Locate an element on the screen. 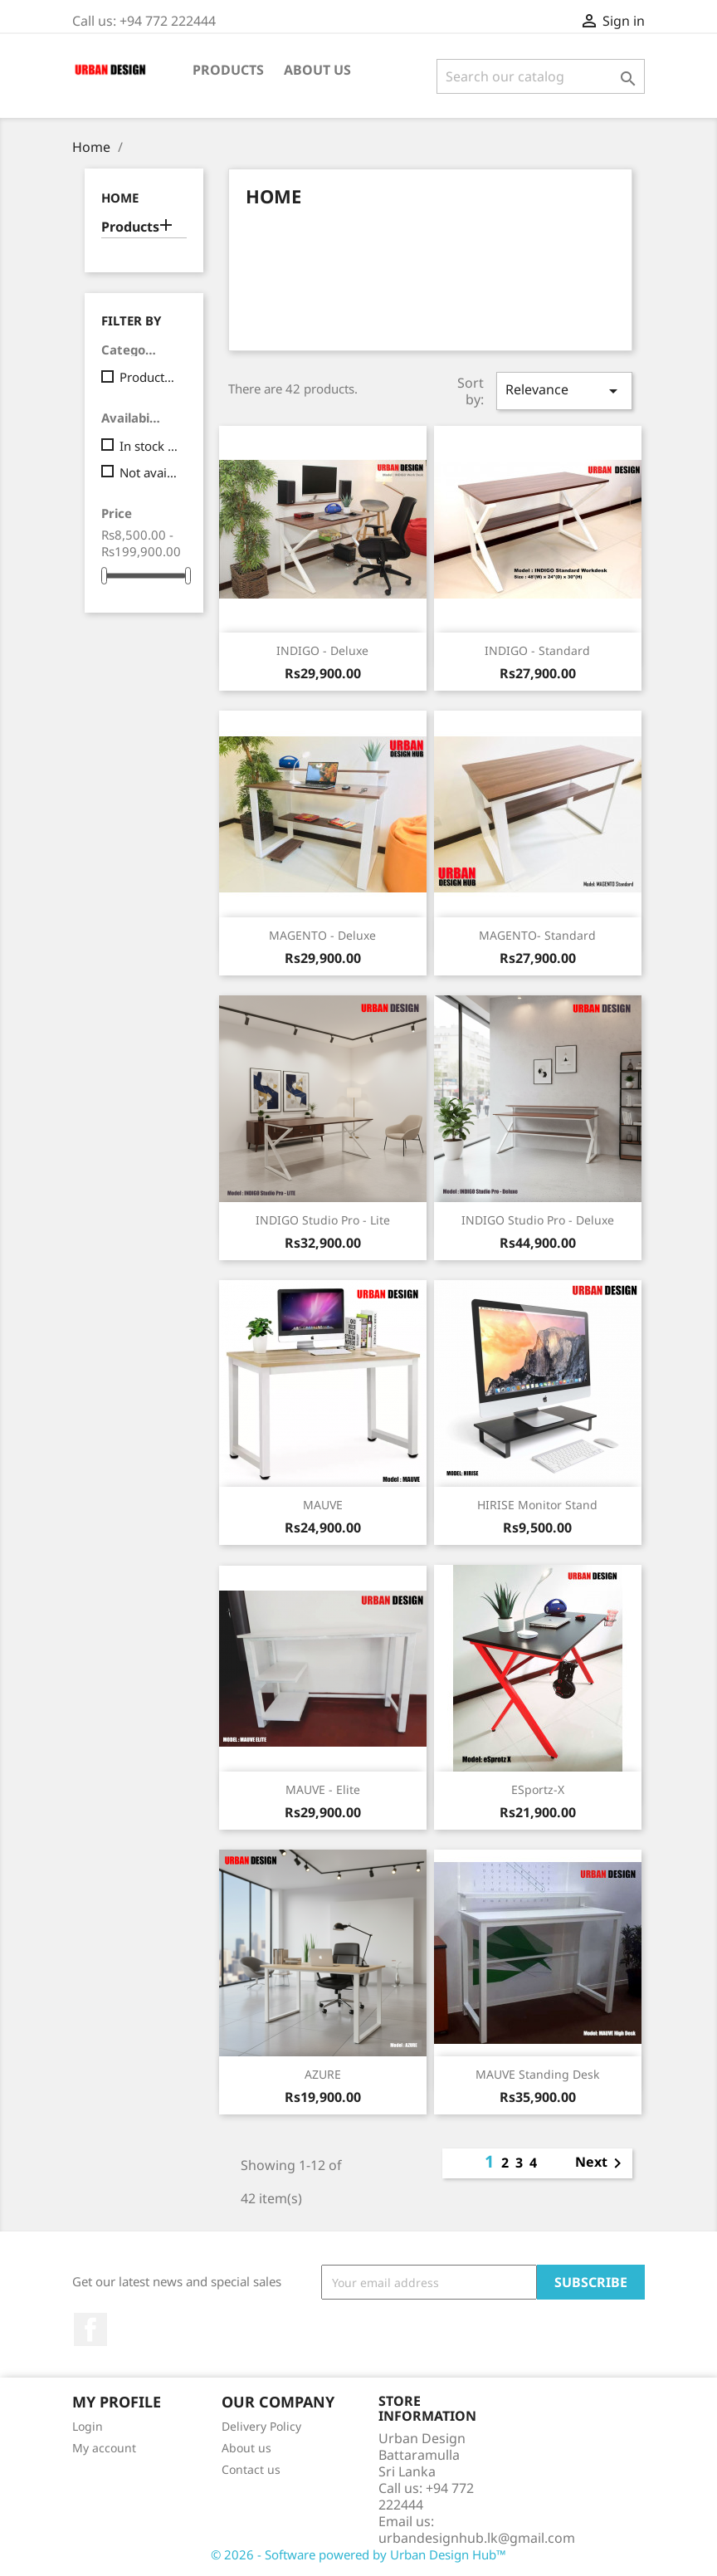  Home is located at coordinates (120, 197).